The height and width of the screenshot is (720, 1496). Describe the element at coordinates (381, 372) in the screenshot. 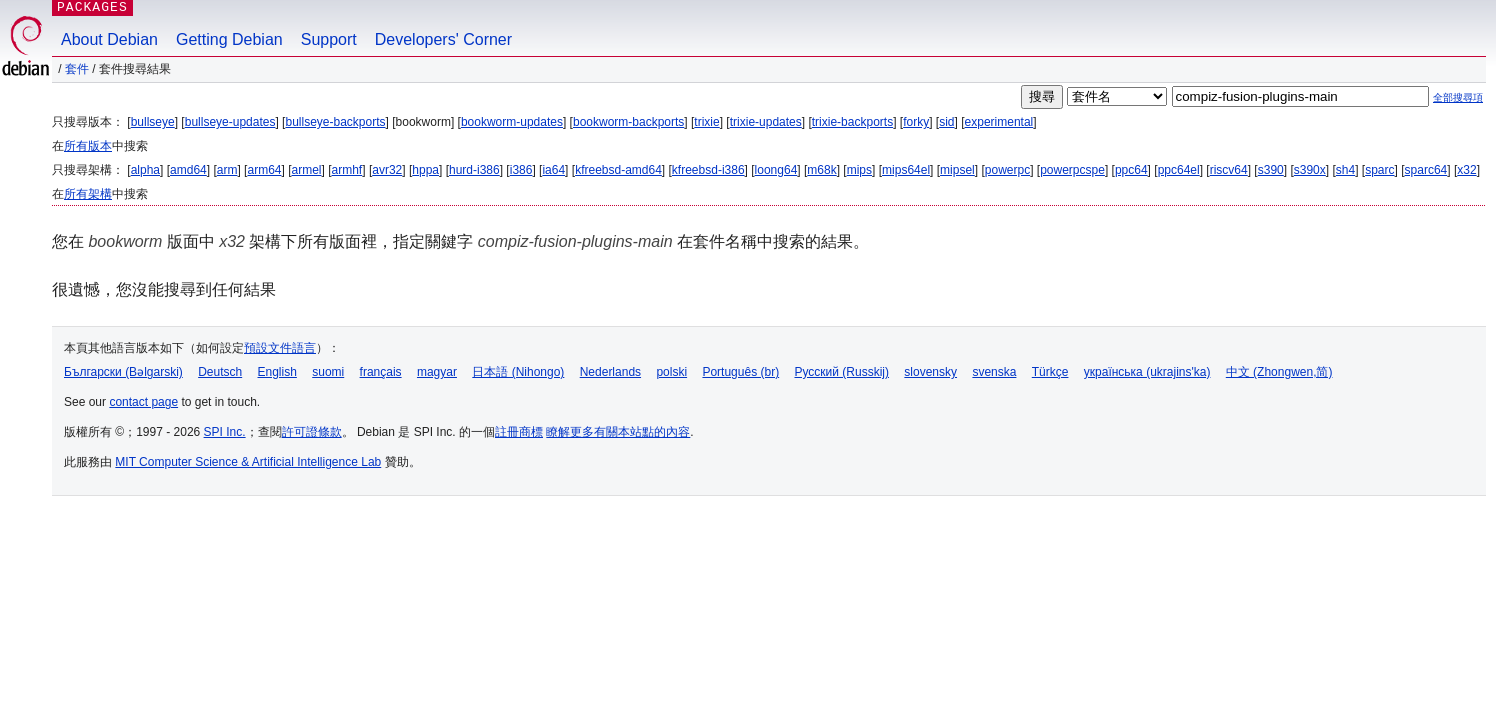

I see `français` at that location.